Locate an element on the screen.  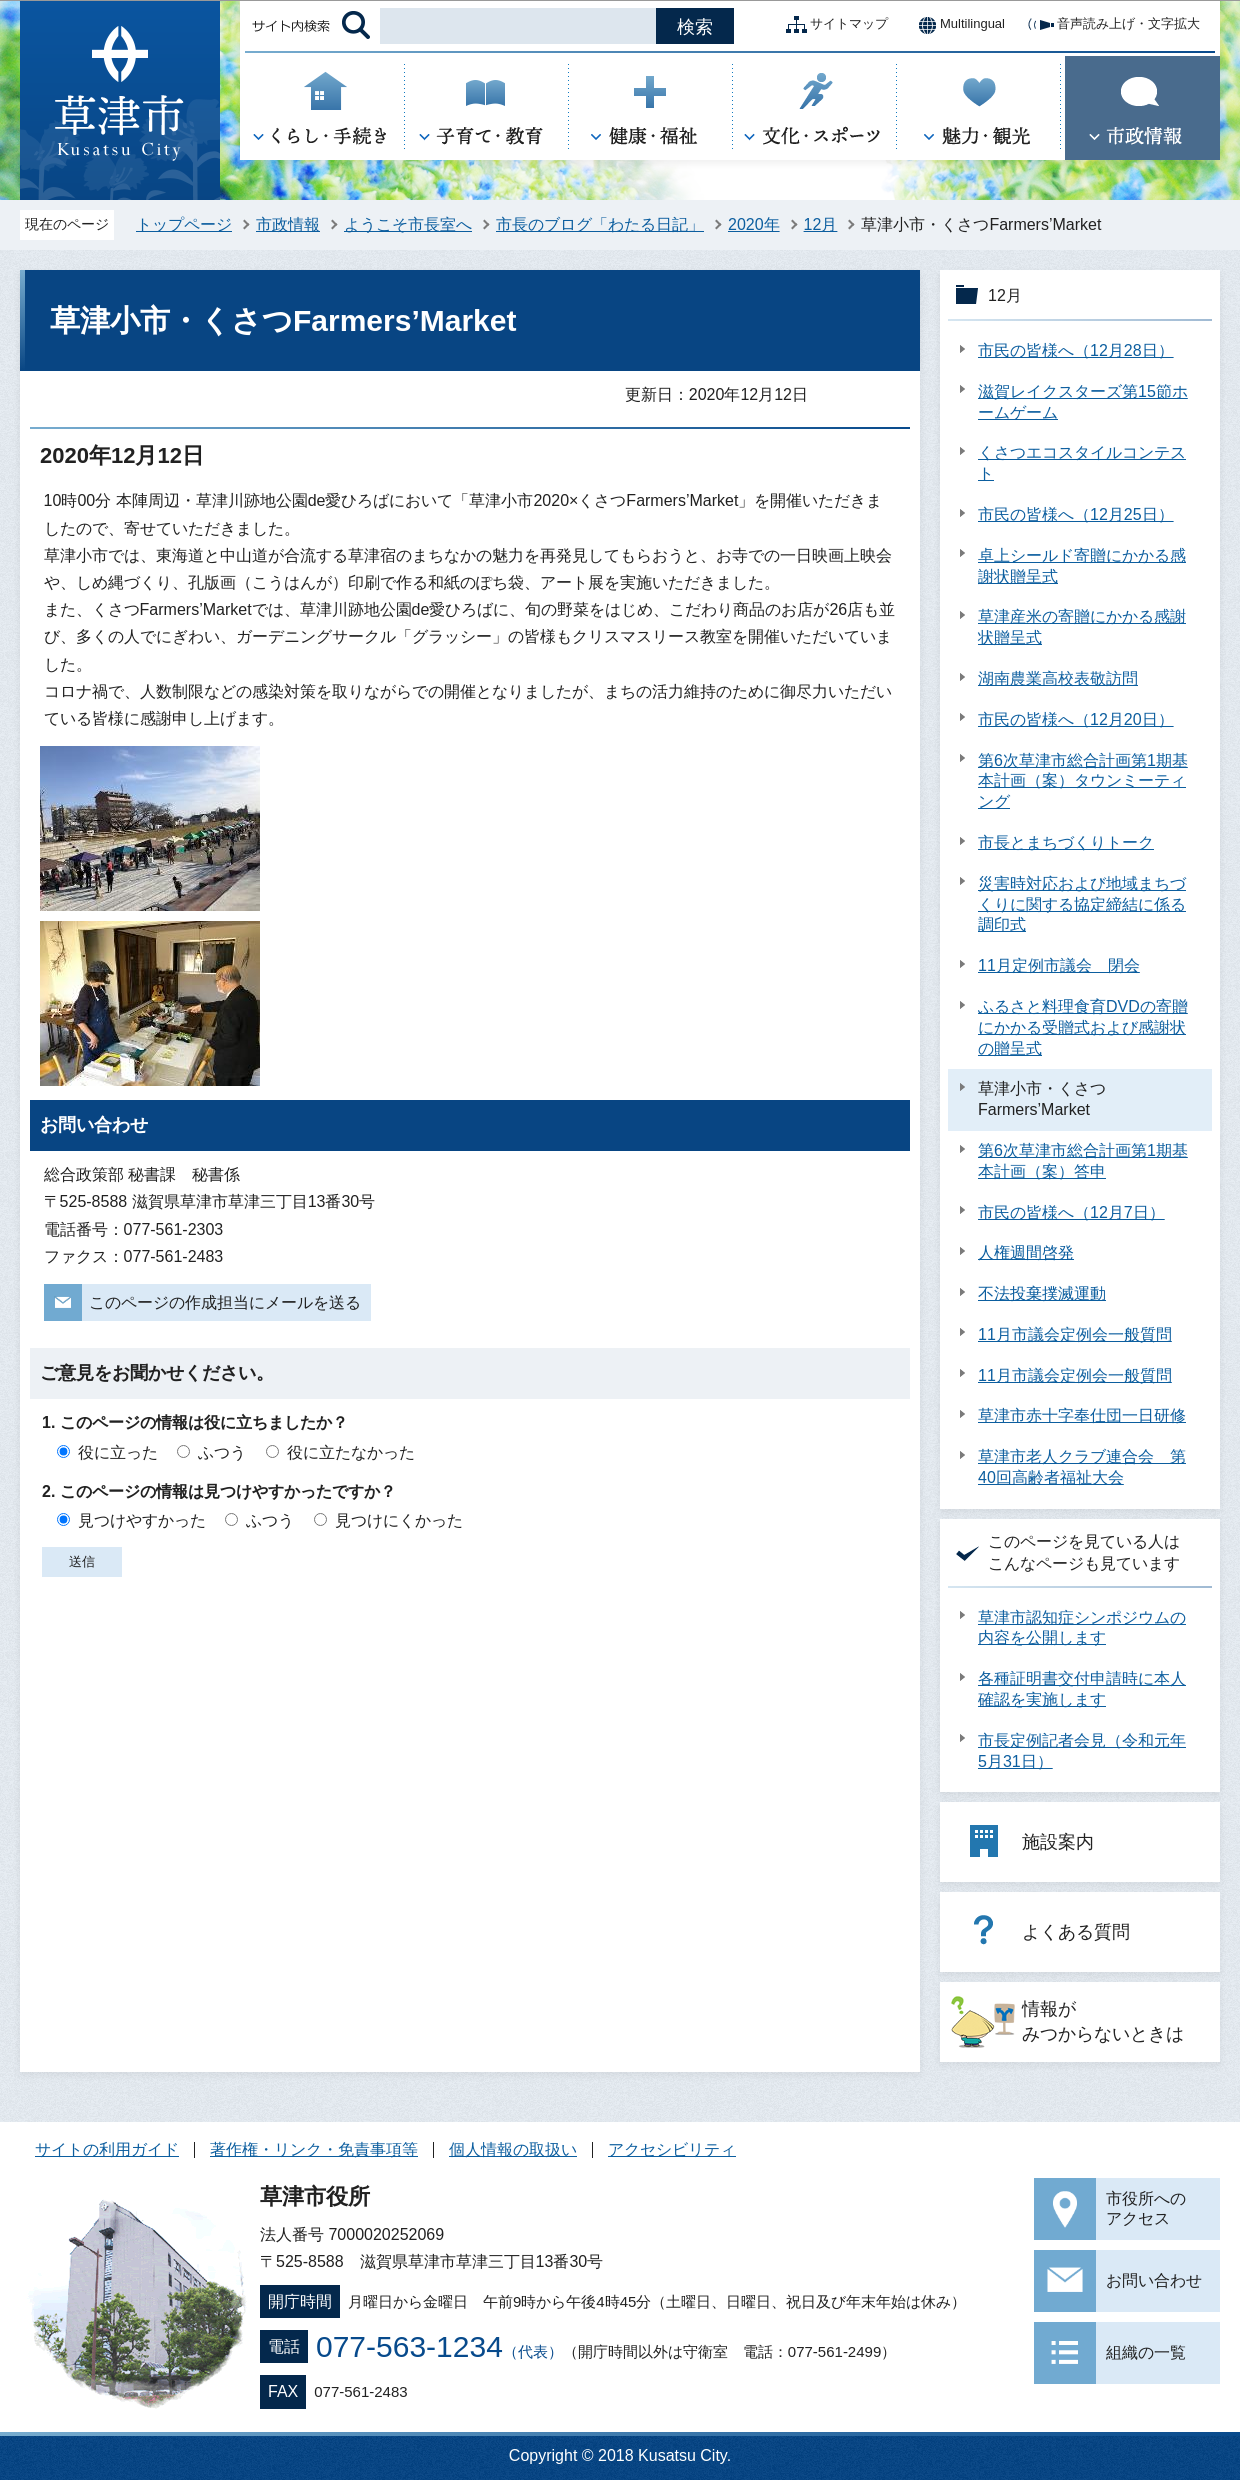
市民の皆様へ（12月7日） is located at coordinates (1071, 1212).